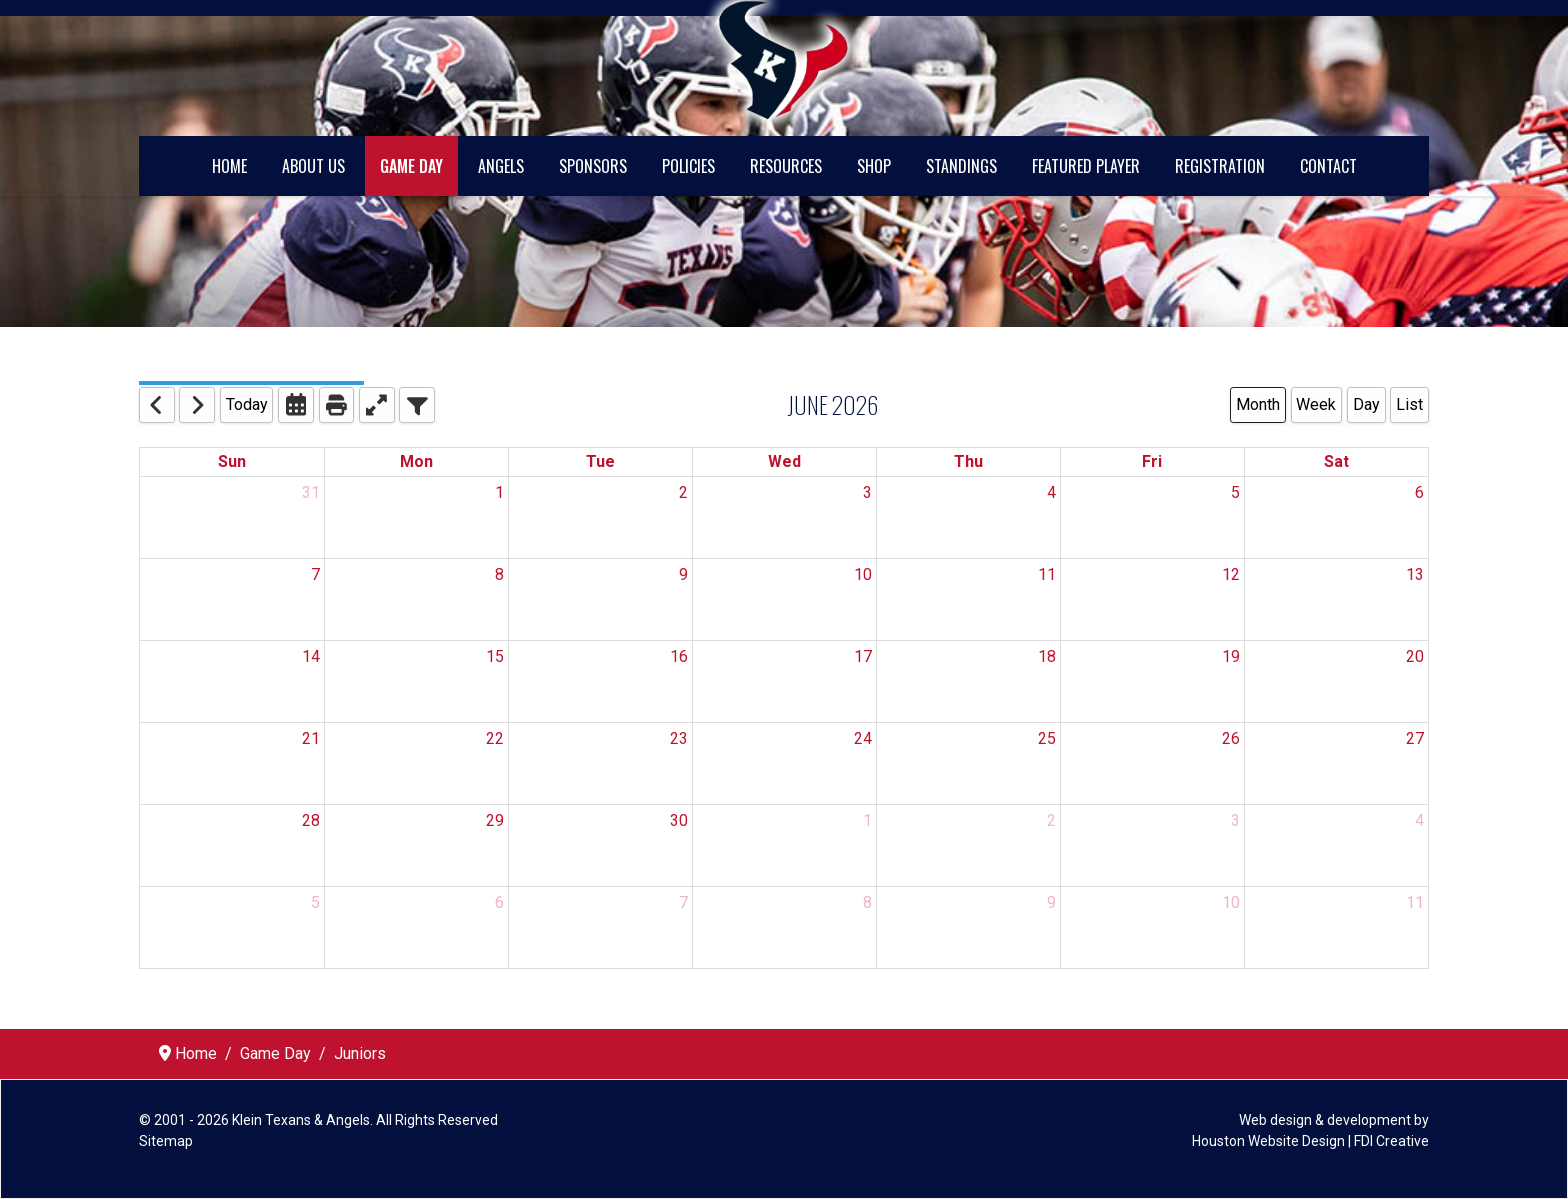 Image resolution: width=1568 pixels, height=1199 pixels. What do you see at coordinates (593, 166) in the screenshot?
I see `Sponsors` at bounding box center [593, 166].